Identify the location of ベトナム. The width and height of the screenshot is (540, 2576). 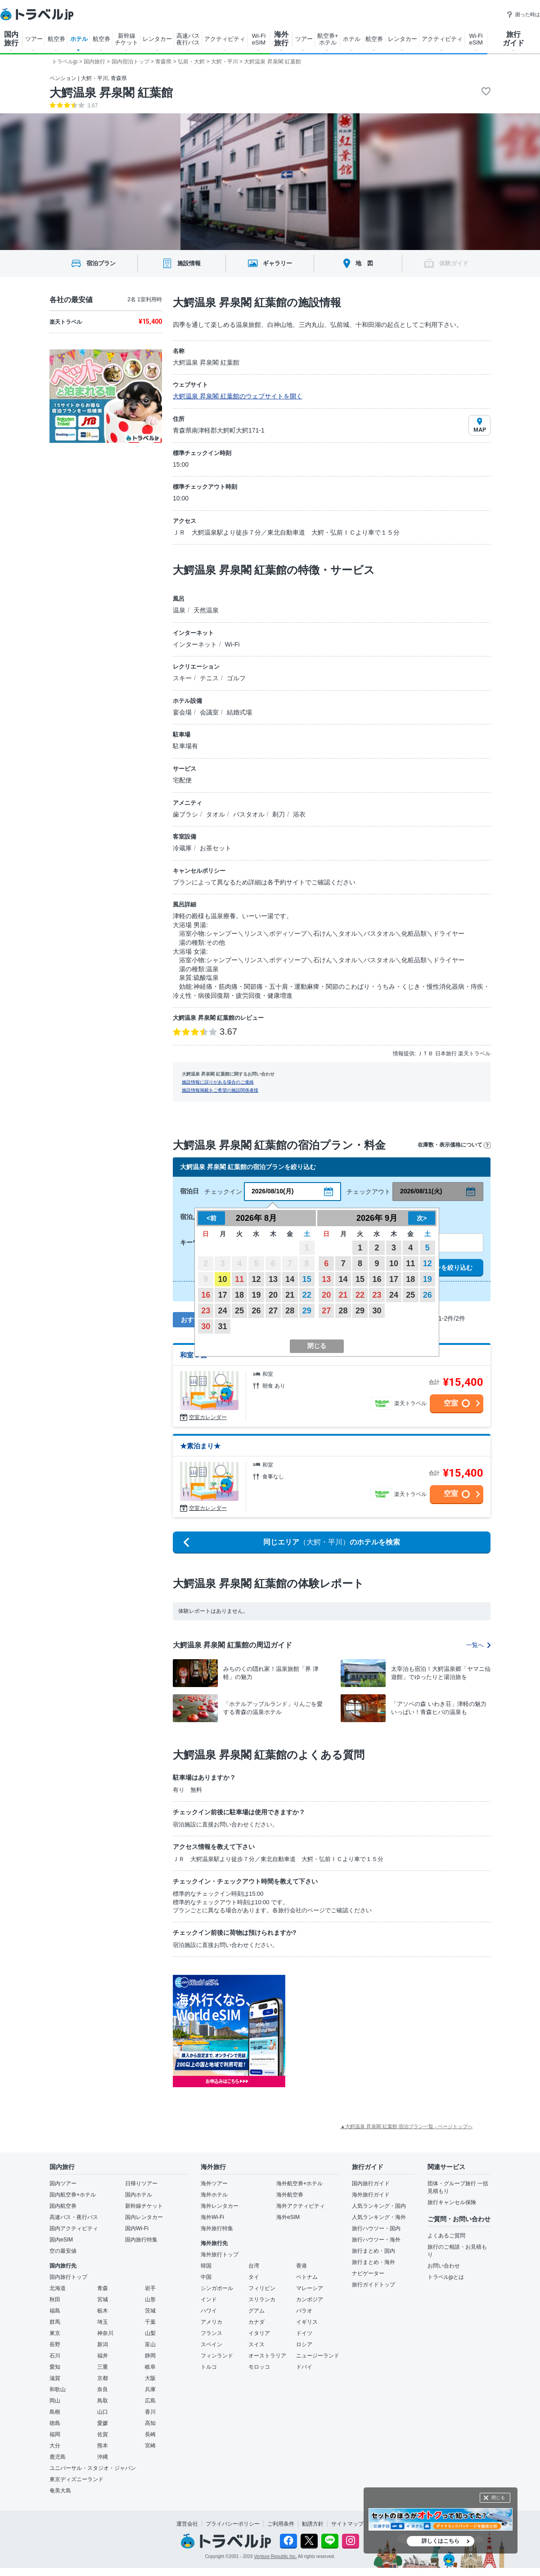
(307, 2277).